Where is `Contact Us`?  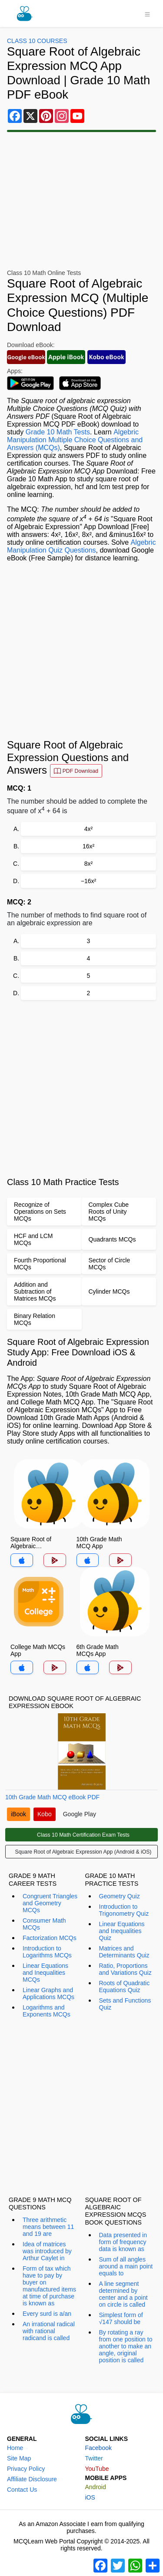
Contact Us is located at coordinates (22, 2489).